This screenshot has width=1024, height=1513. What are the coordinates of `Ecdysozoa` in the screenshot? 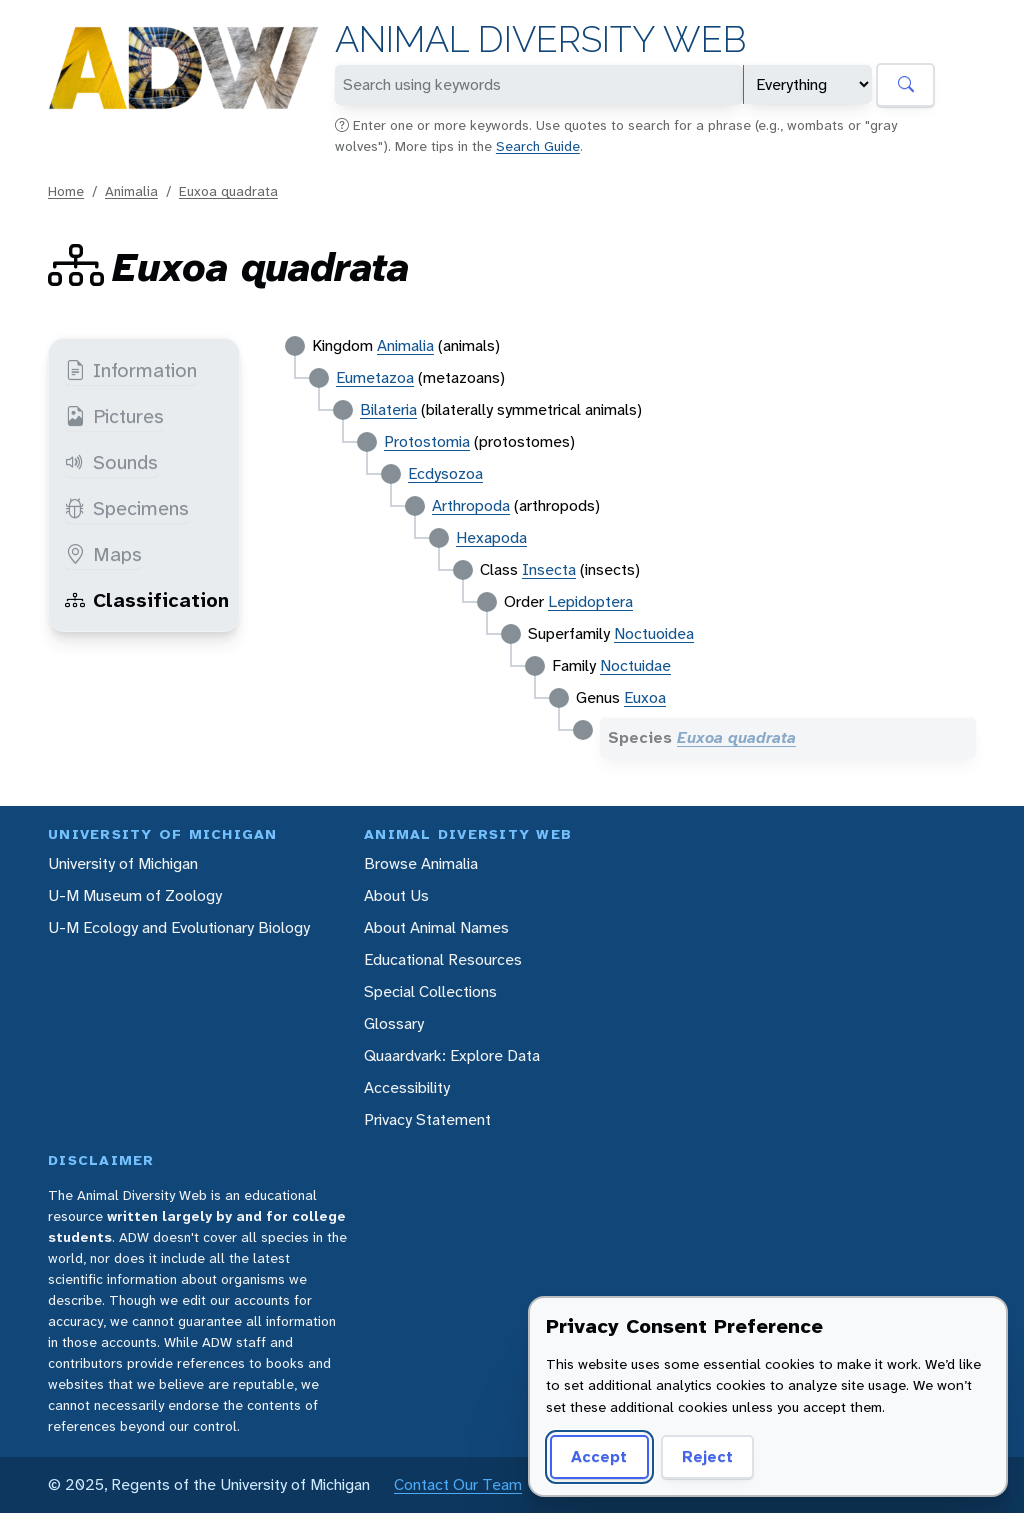 It's located at (445, 473).